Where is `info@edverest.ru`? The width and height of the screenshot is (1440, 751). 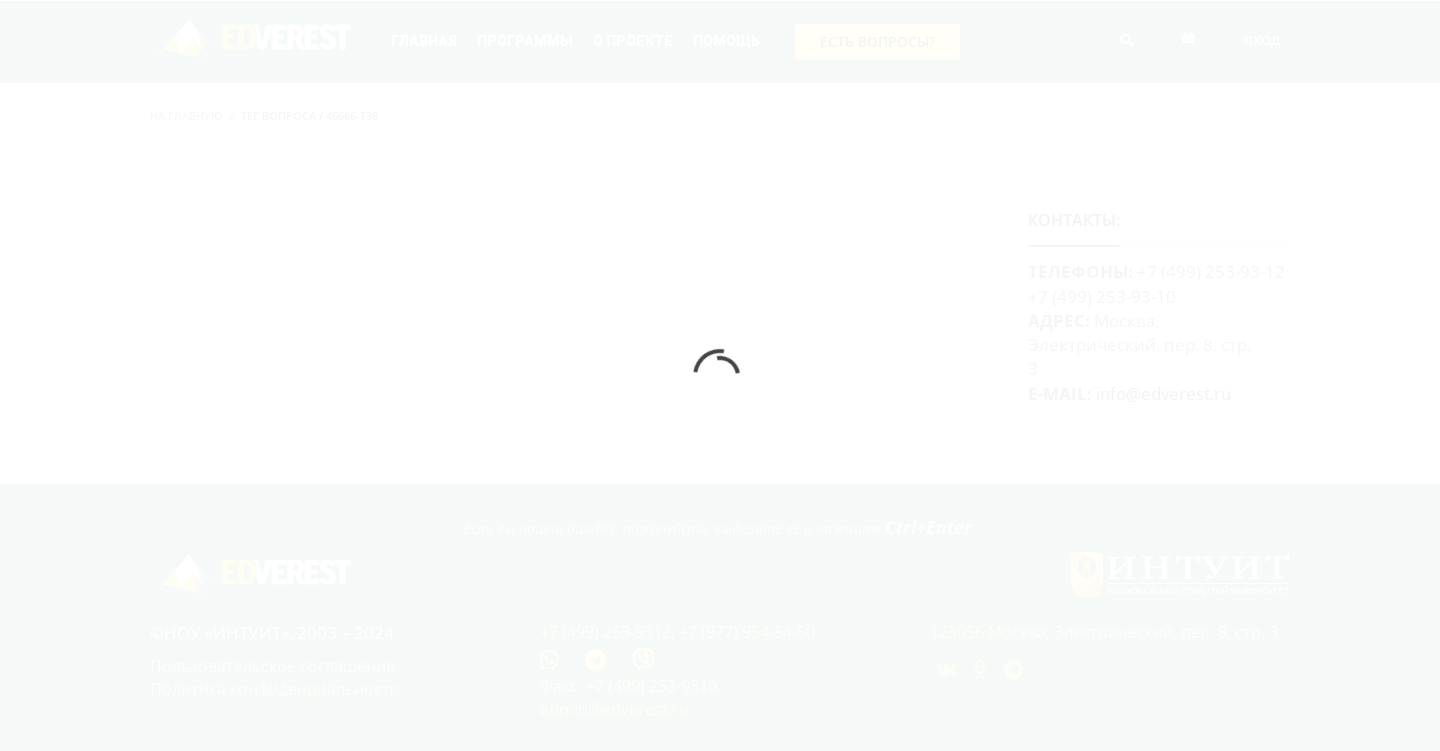 info@edverest.ru is located at coordinates (1163, 393).